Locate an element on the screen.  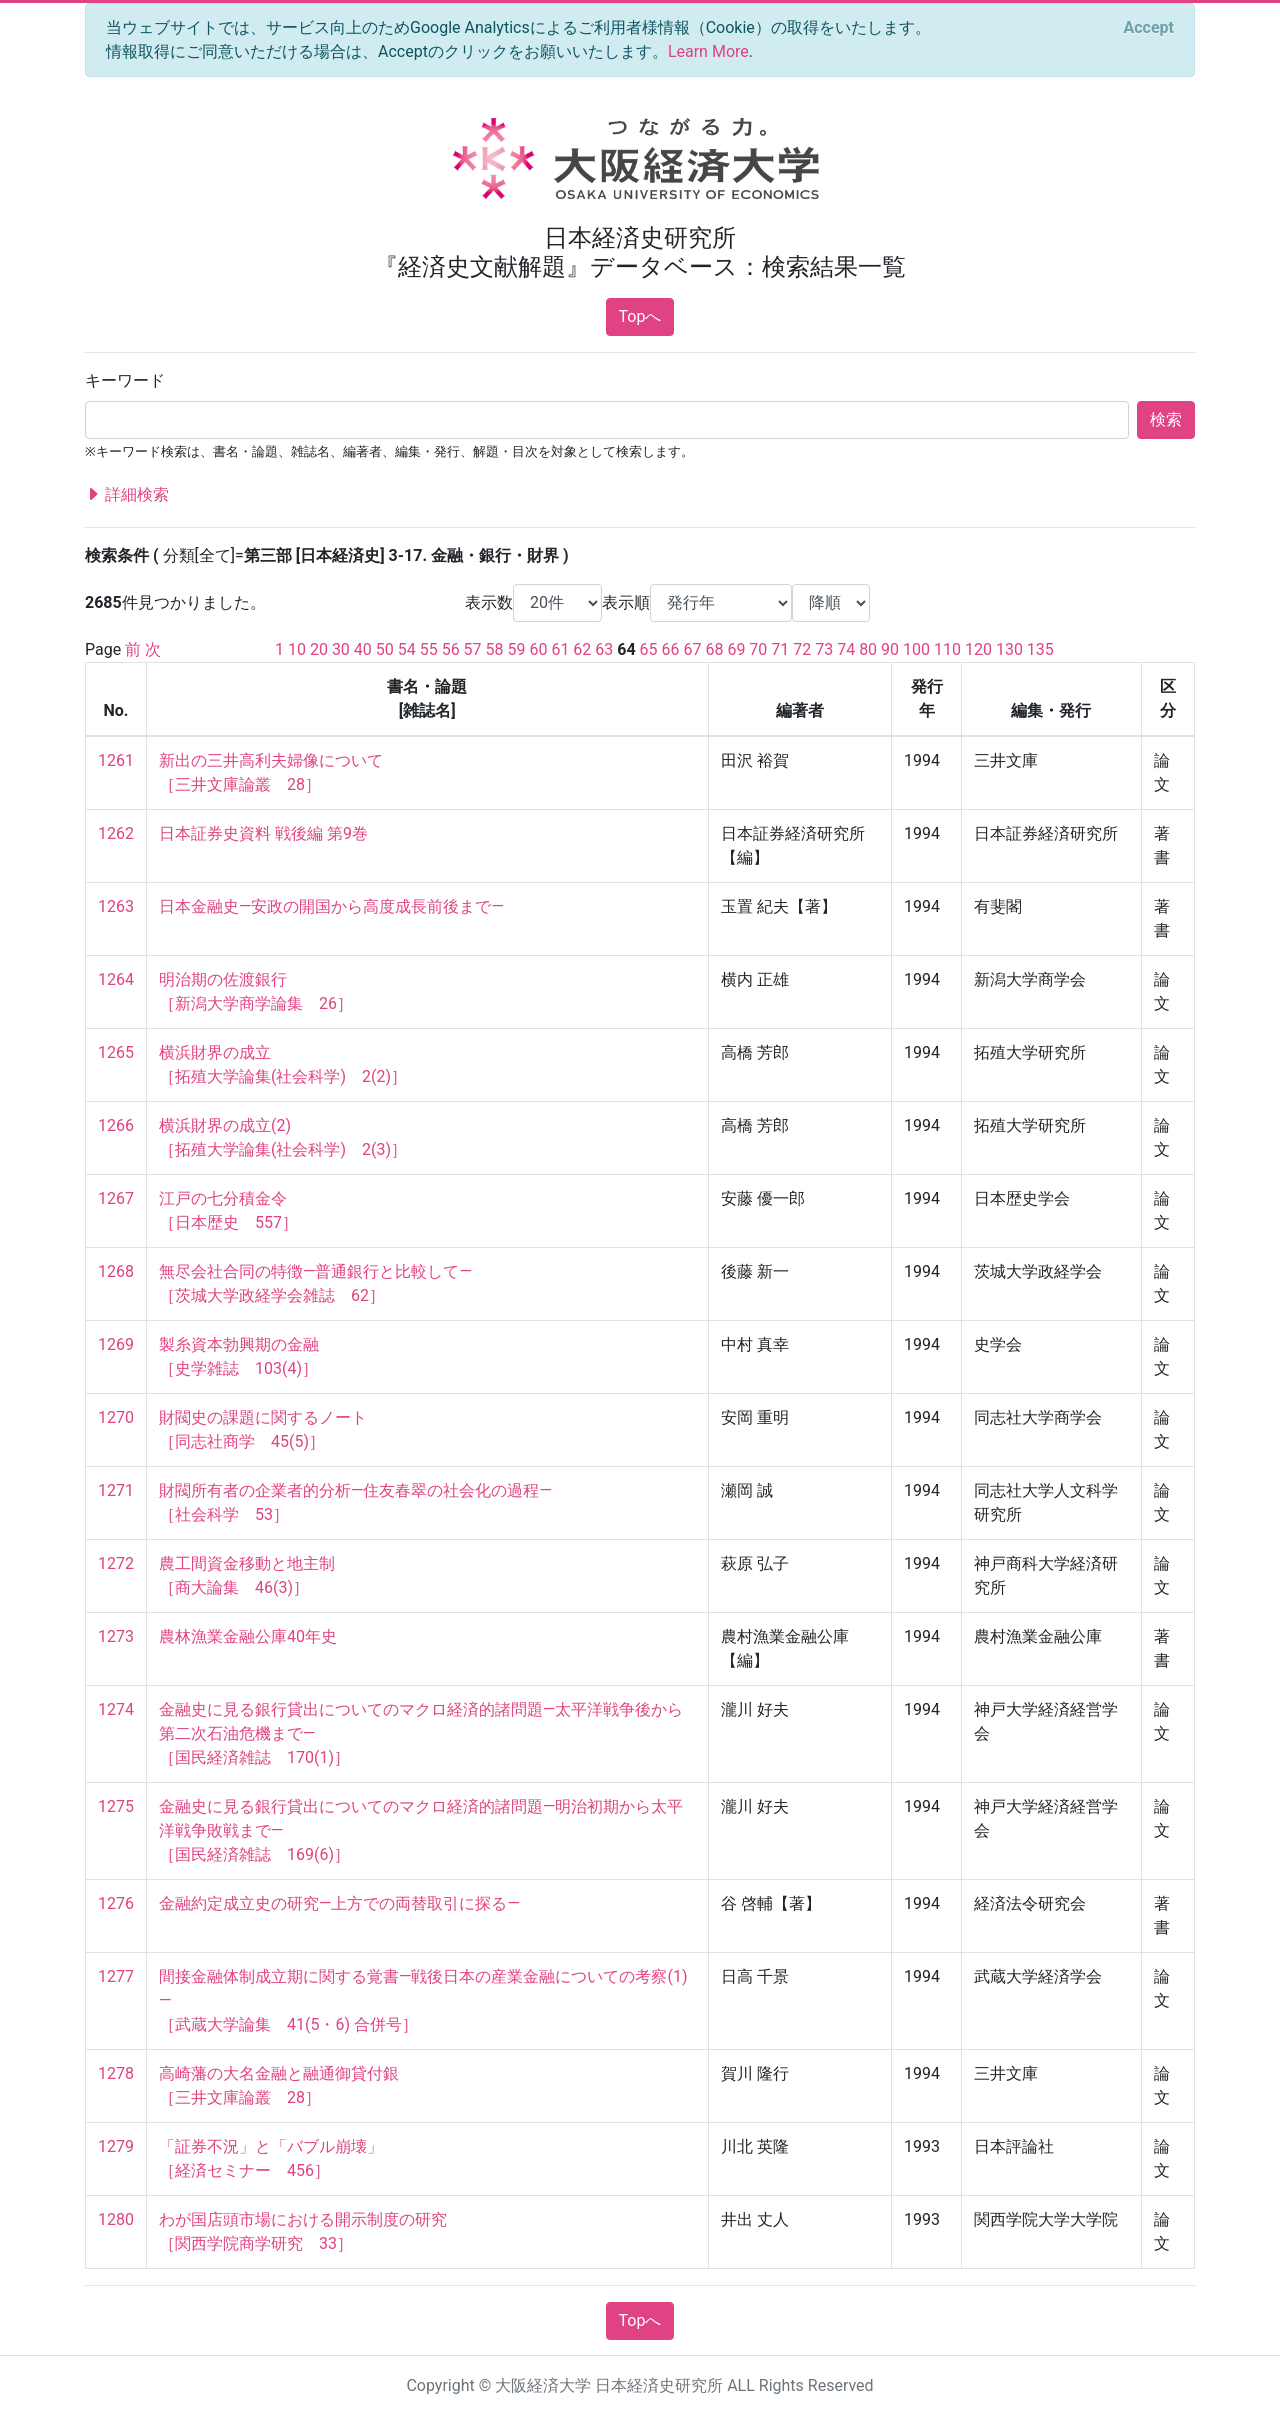
1276 is located at coordinates (116, 1903).